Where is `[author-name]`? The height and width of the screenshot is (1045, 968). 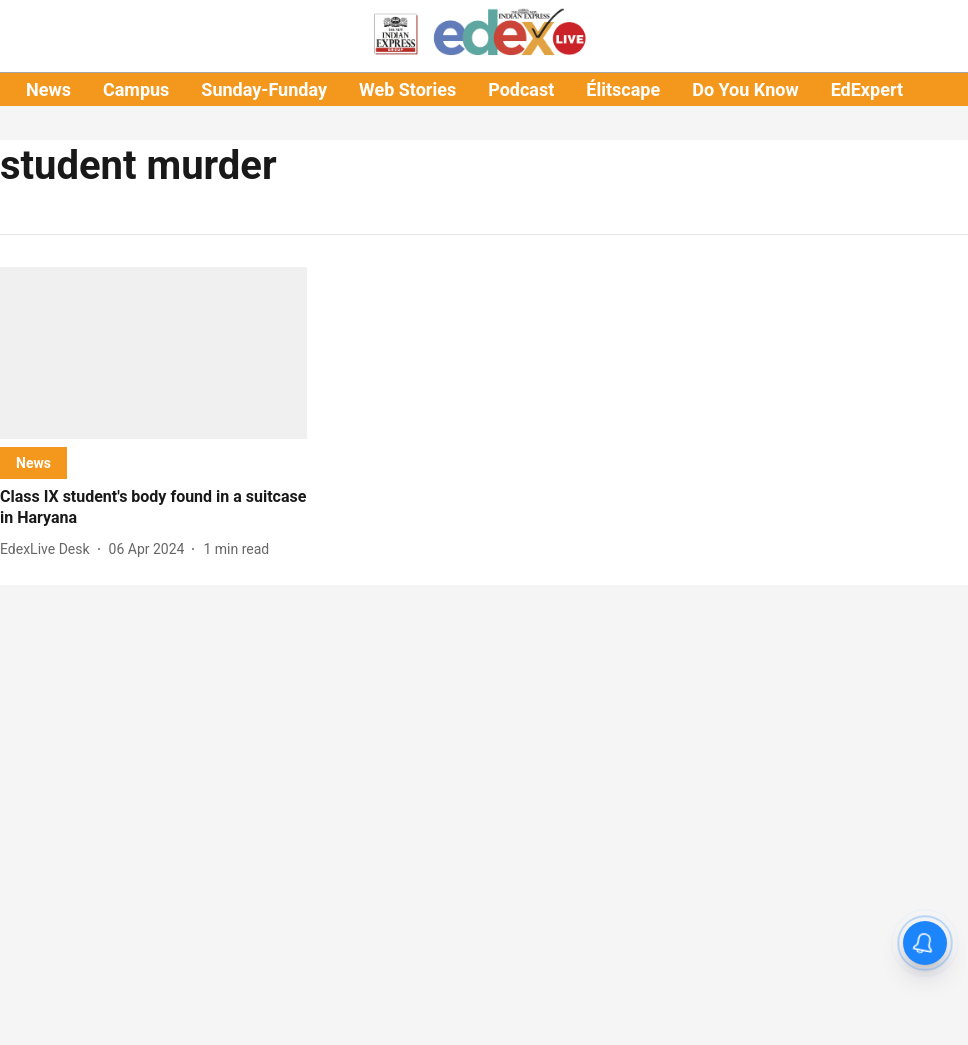 [author-name] is located at coordinates (49, 549).